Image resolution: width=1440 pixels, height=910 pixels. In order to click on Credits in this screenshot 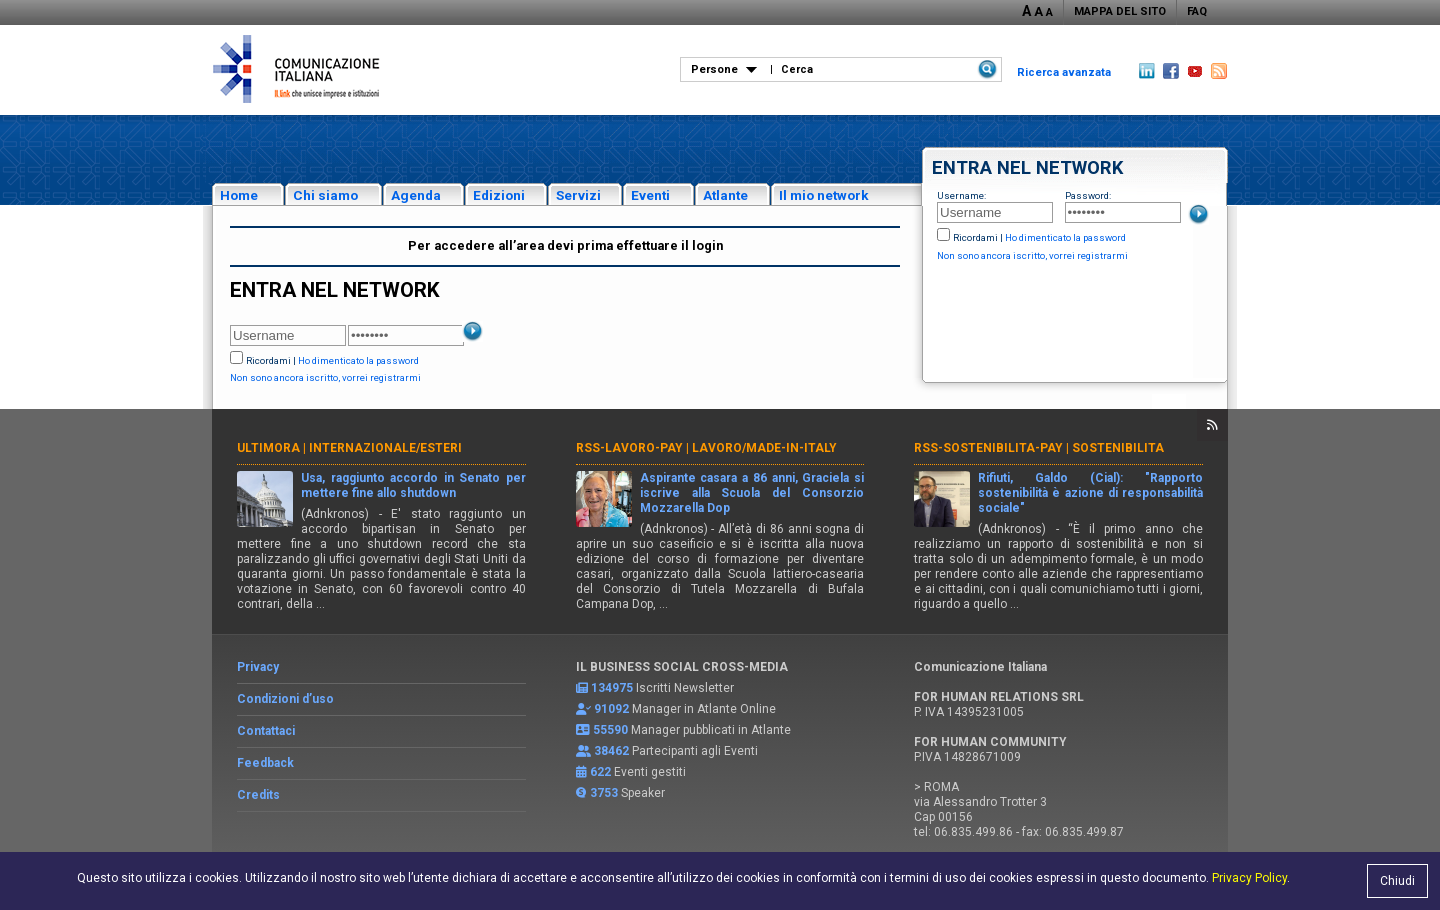, I will do `click(258, 795)`.